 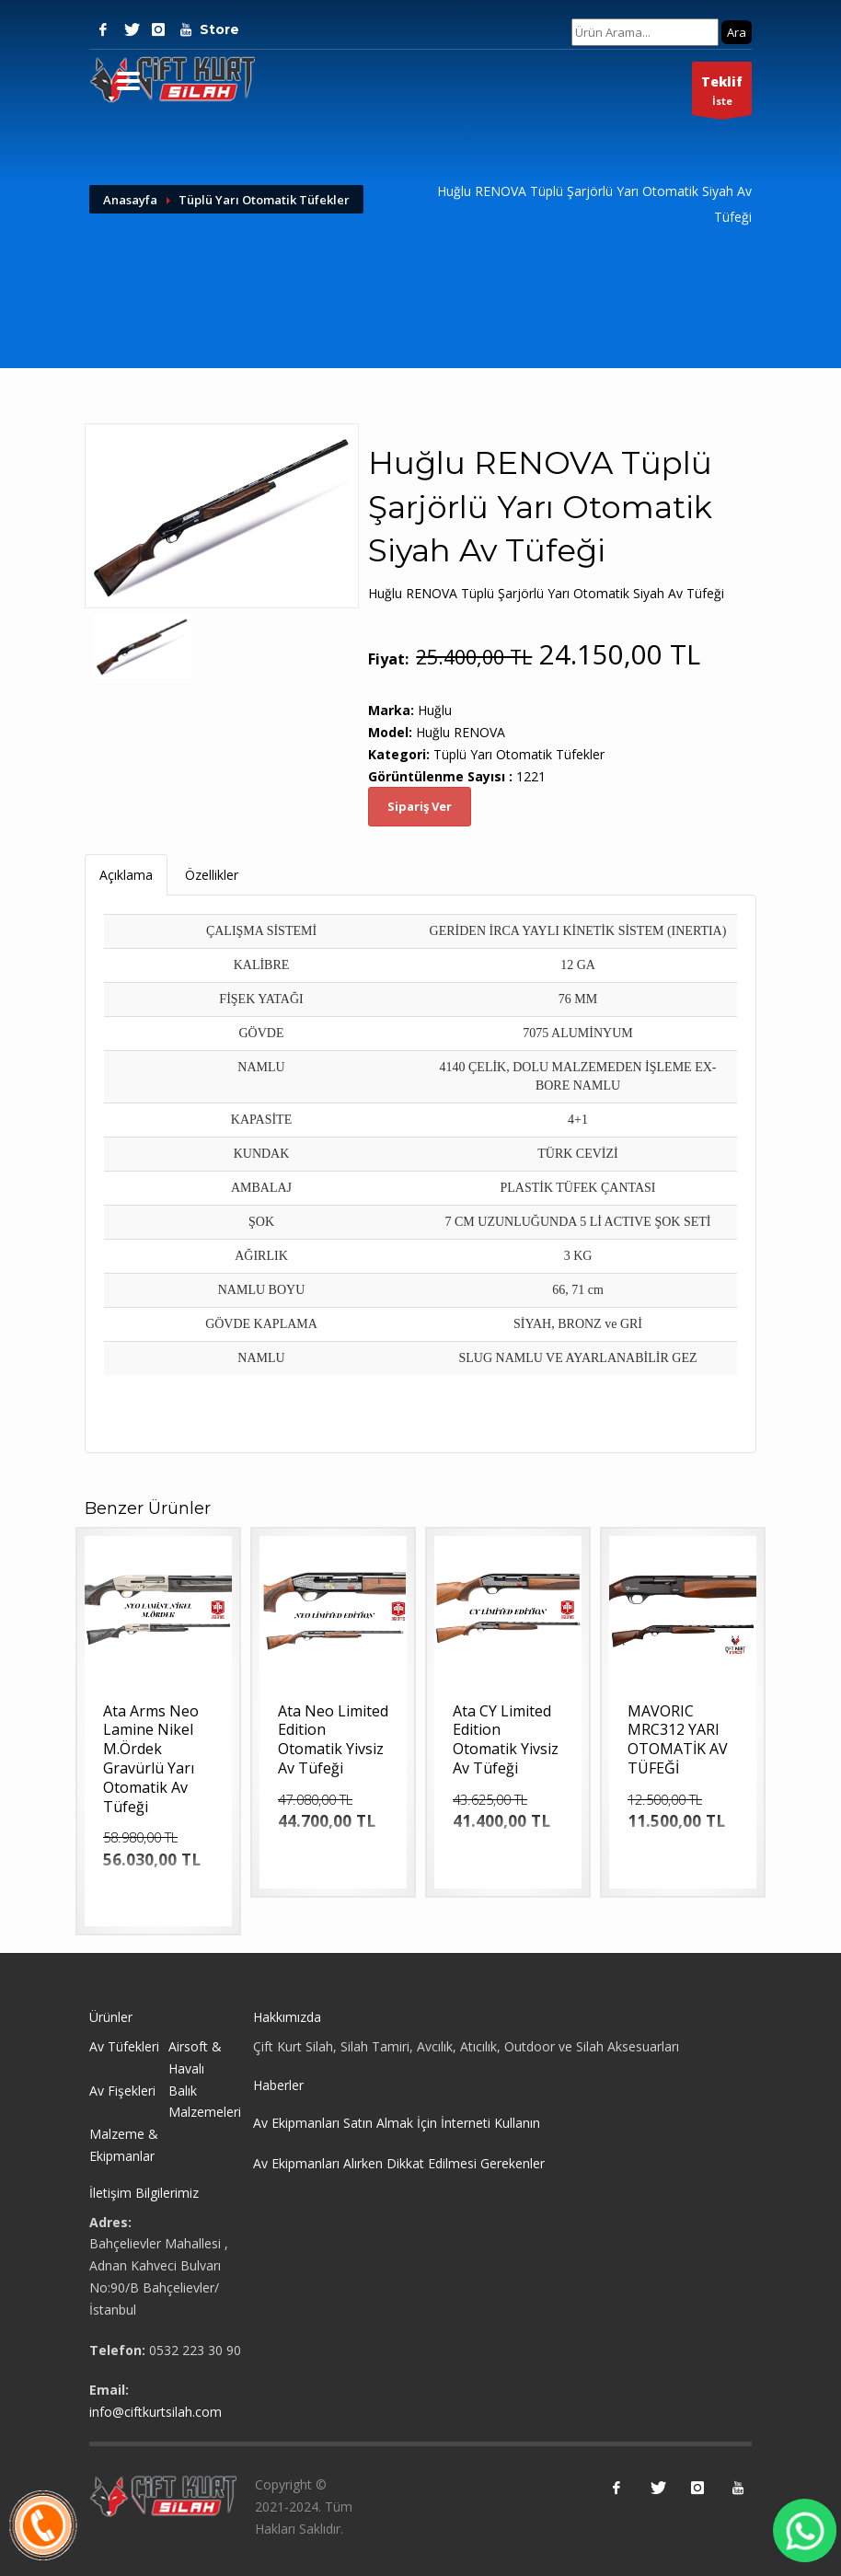 I want to click on Av Ekipmanları Satın Almak İçin İnterneti Kullanın, so click(x=396, y=2122).